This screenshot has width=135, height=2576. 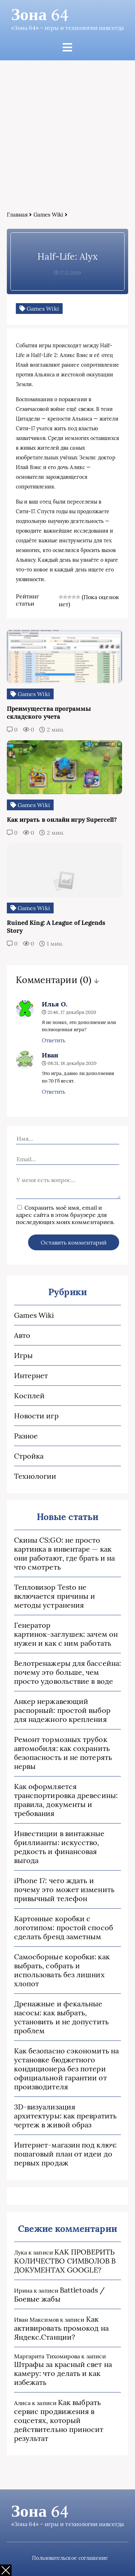 What do you see at coordinates (29, 1395) in the screenshot?
I see `Косплей` at bounding box center [29, 1395].